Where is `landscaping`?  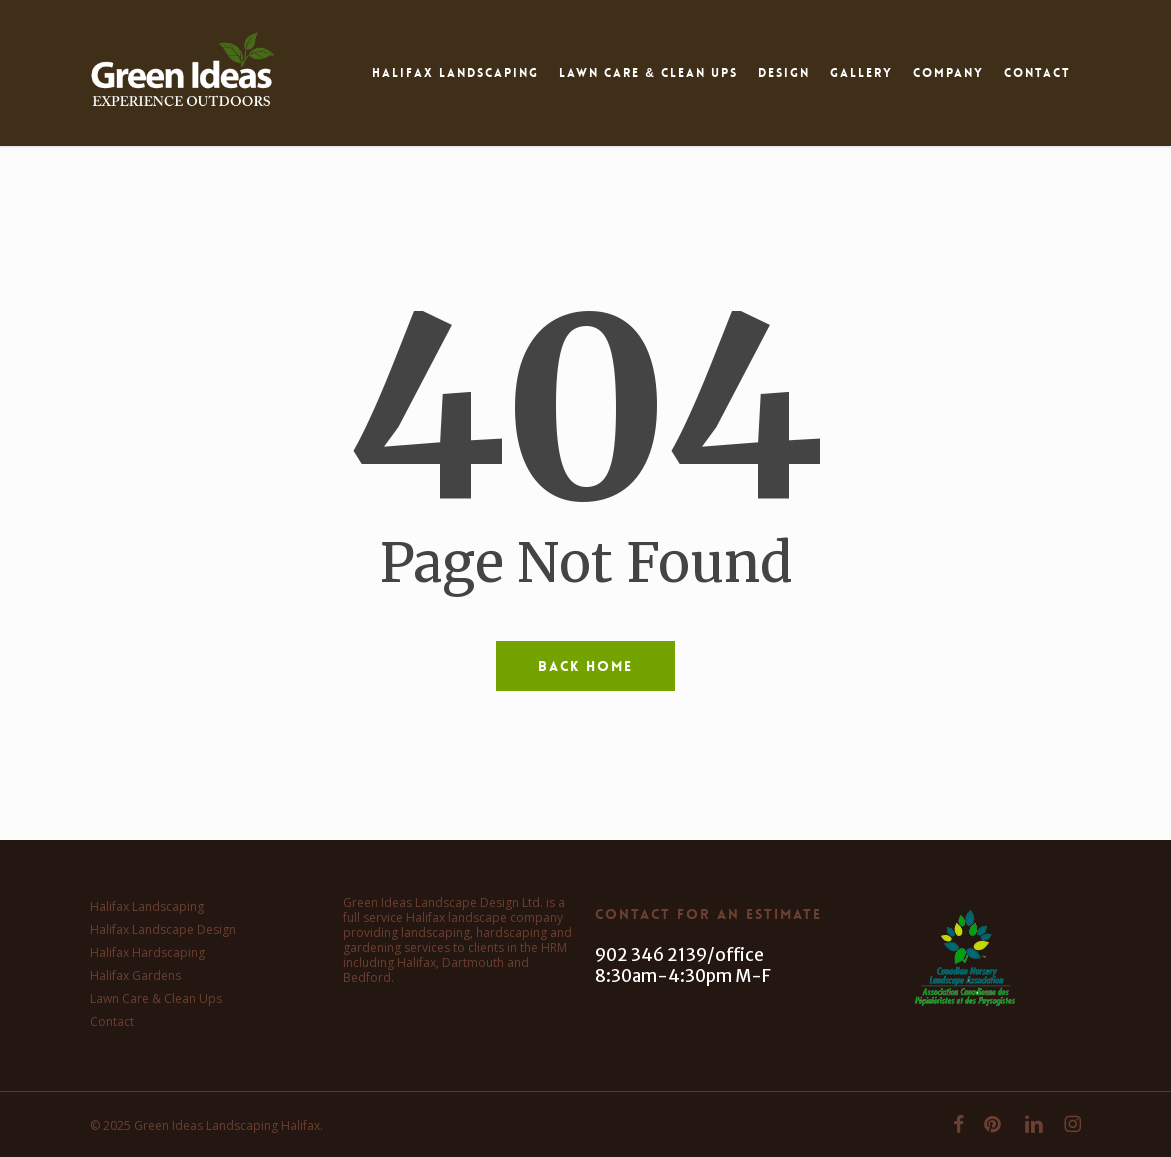 landscaping is located at coordinates (435, 932).